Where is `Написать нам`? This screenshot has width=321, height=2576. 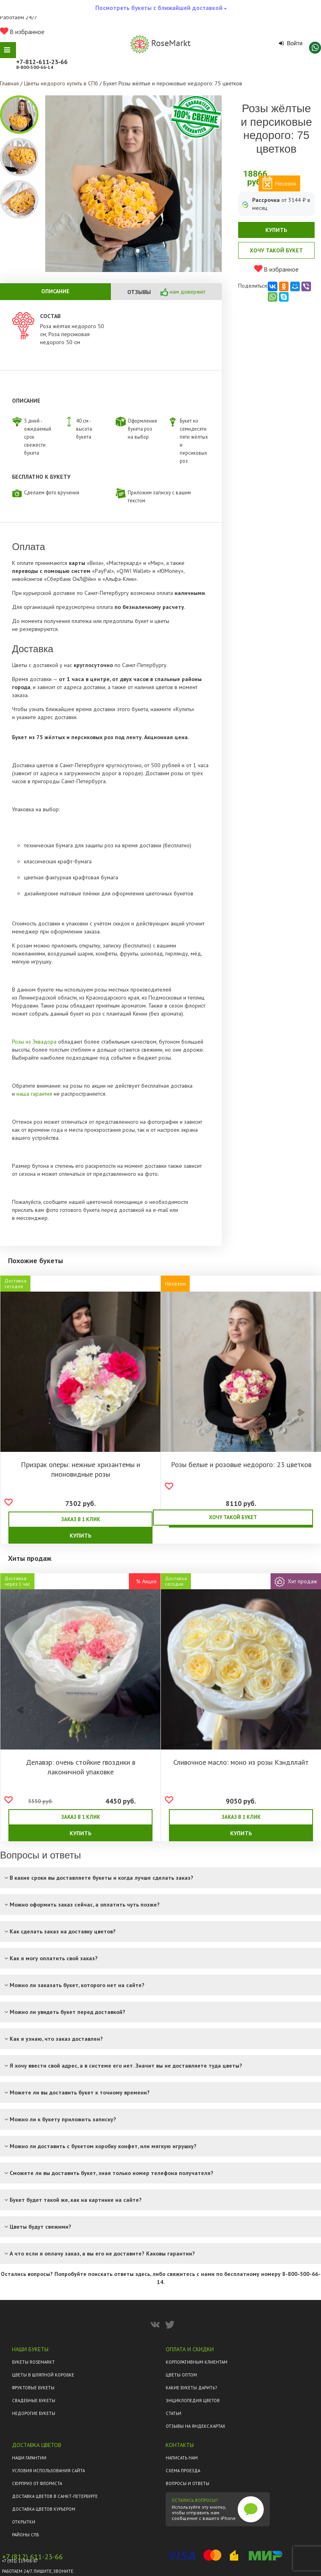 Написать нам is located at coordinates (182, 2370).